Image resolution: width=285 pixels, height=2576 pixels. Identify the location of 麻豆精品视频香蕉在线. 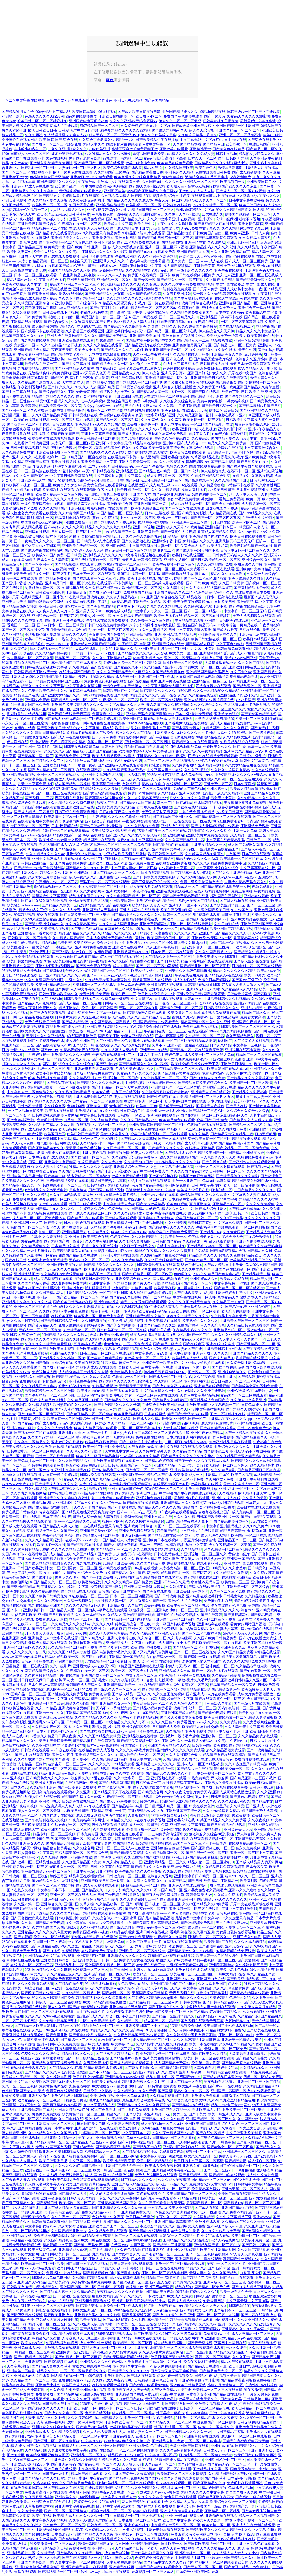
(140, 919).